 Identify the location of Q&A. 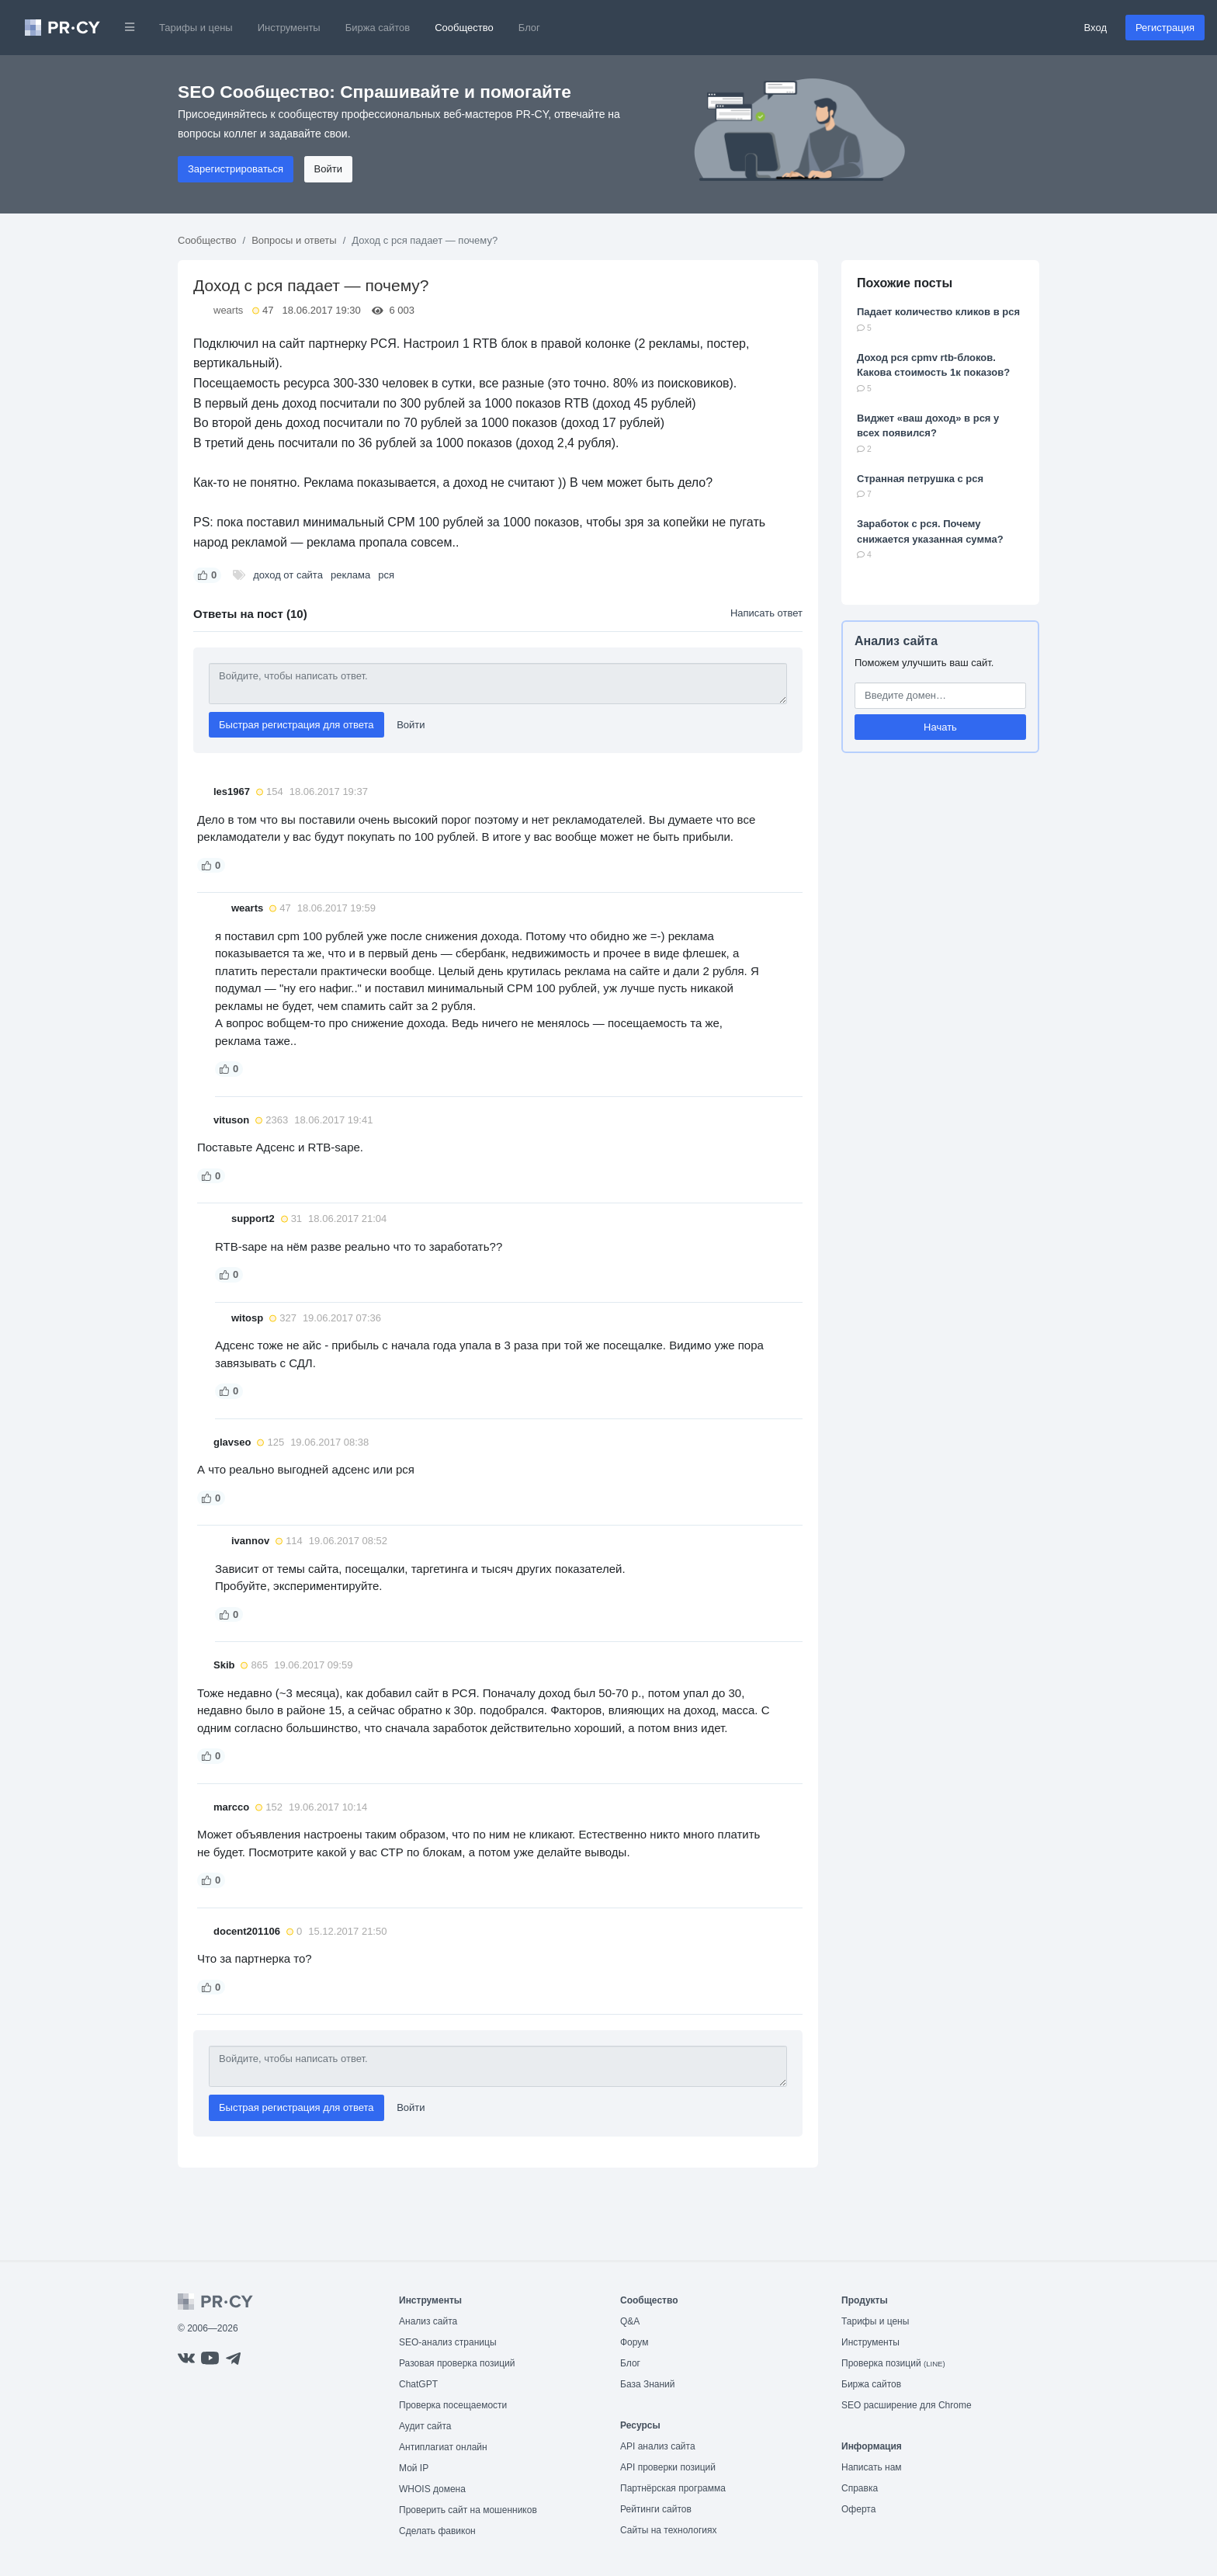
(630, 2321).